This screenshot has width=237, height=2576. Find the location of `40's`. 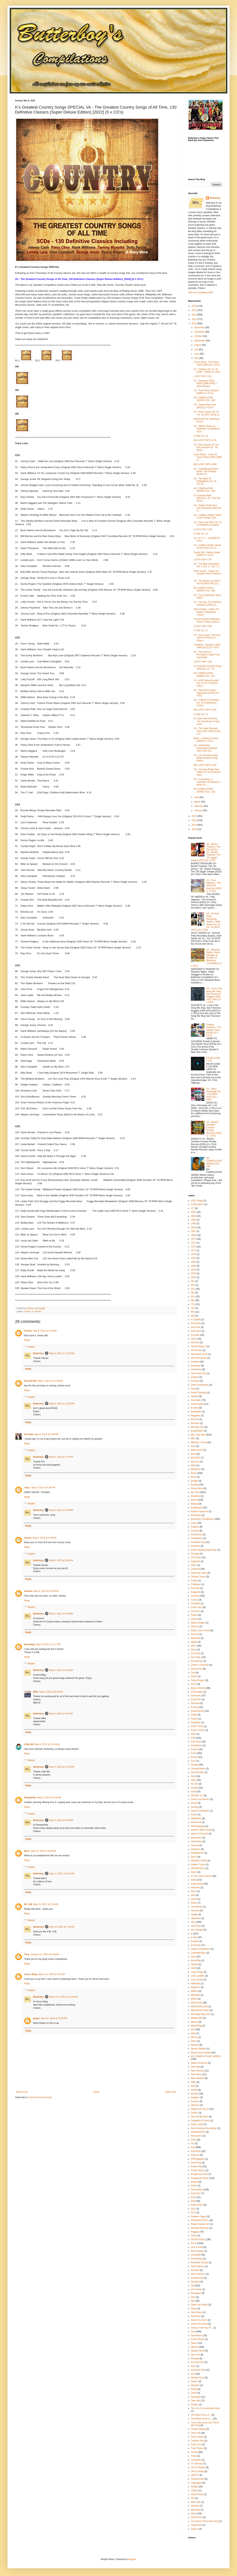

40's is located at coordinates (193, 1285).